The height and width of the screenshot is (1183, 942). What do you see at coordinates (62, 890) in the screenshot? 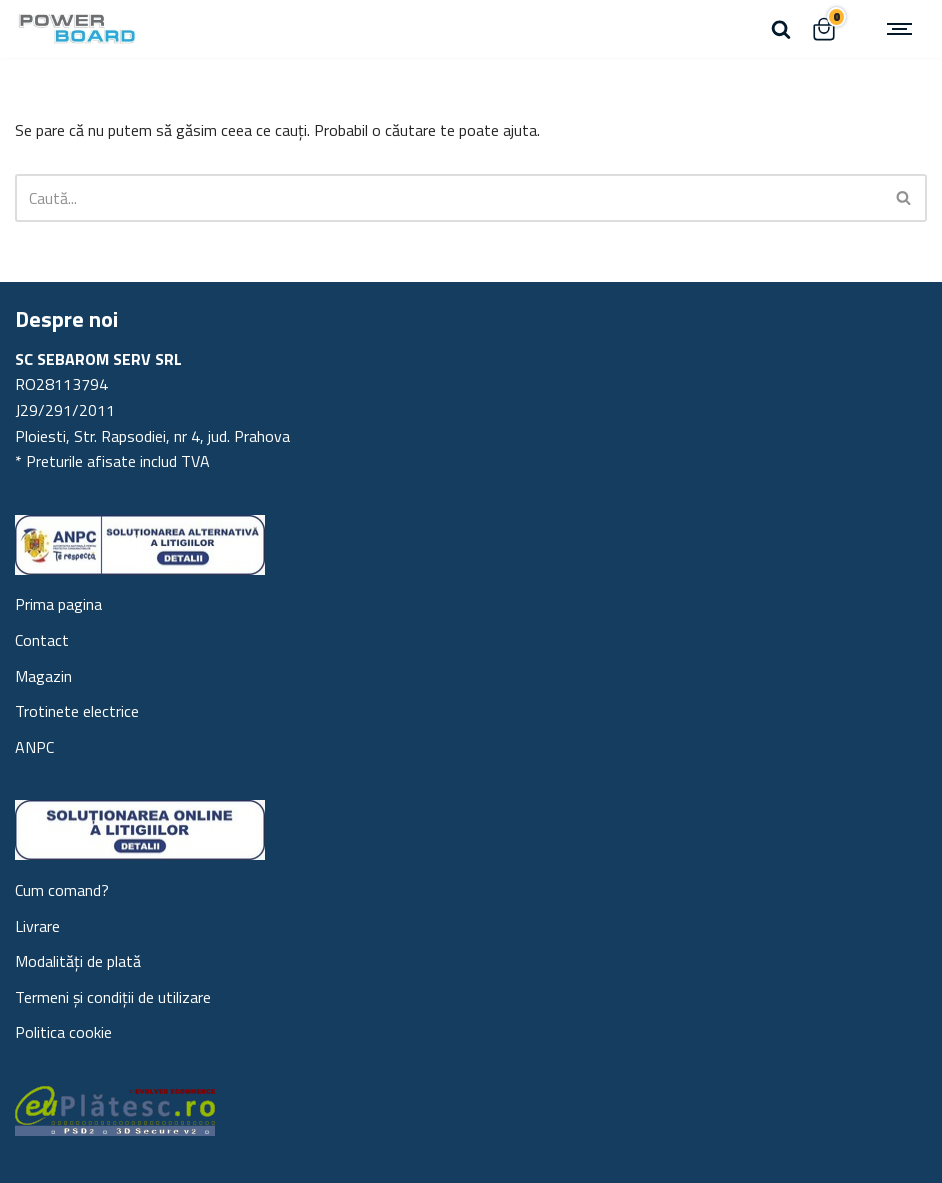
I see `Cum comand?` at bounding box center [62, 890].